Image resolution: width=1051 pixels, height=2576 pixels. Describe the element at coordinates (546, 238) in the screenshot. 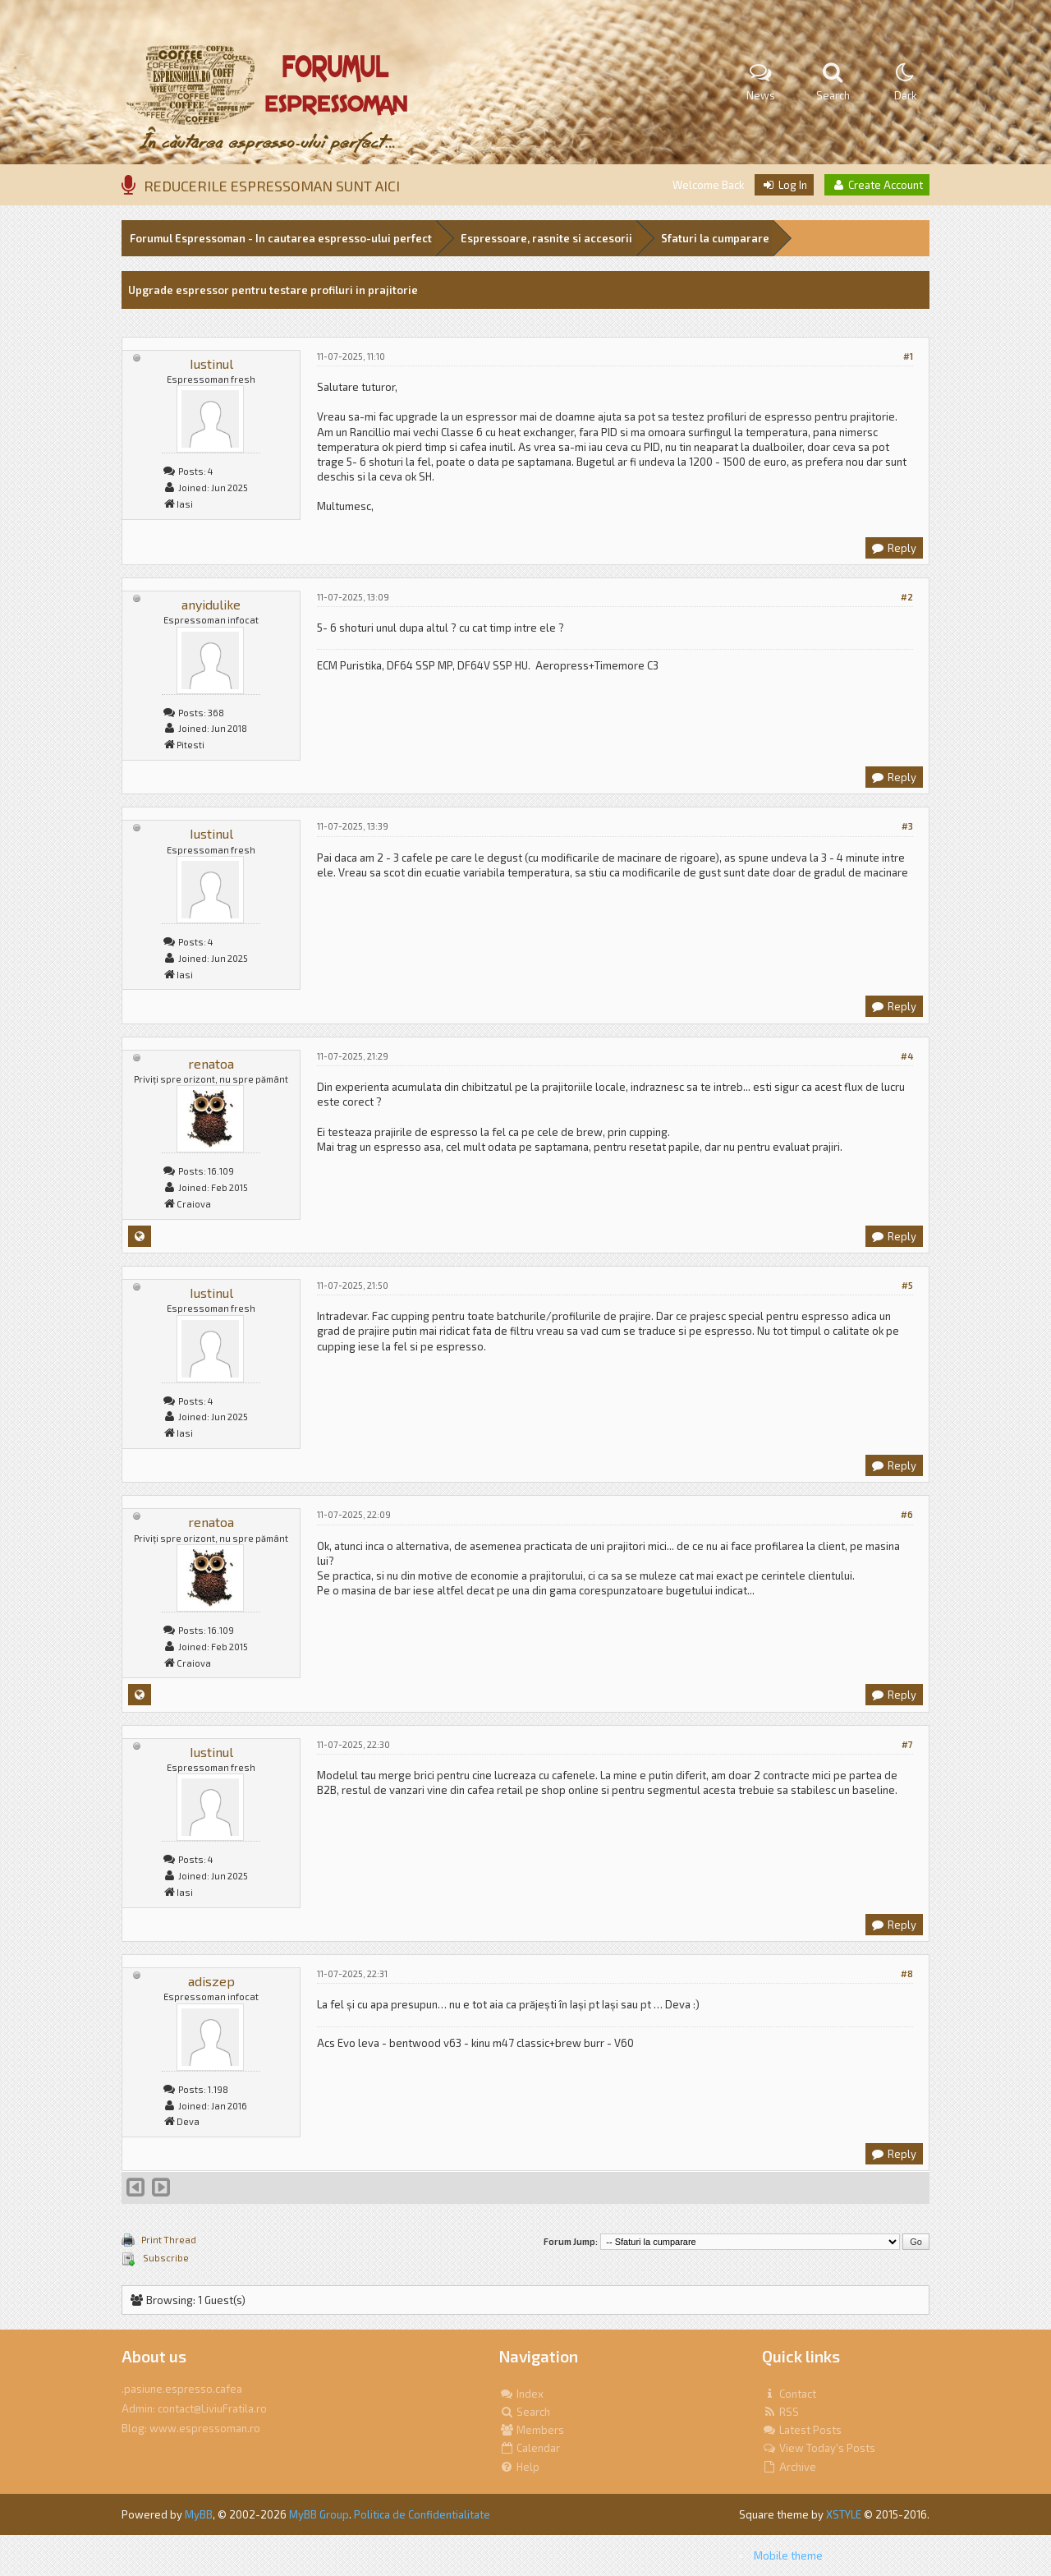

I see `Espressoare, rasnite si accesorii` at that location.